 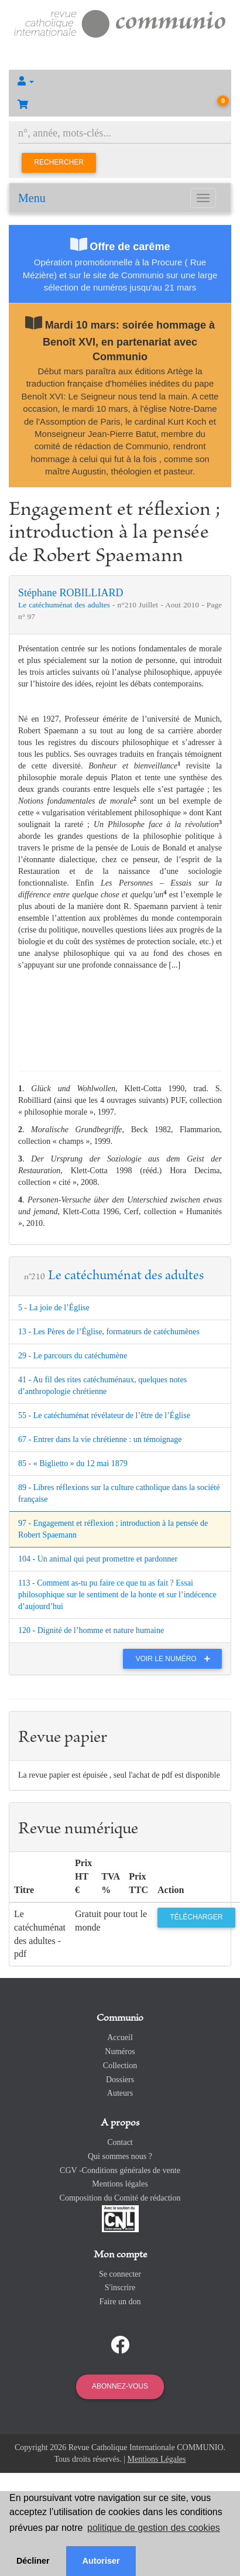 What do you see at coordinates (120, 2051) in the screenshot?
I see `Numéros` at bounding box center [120, 2051].